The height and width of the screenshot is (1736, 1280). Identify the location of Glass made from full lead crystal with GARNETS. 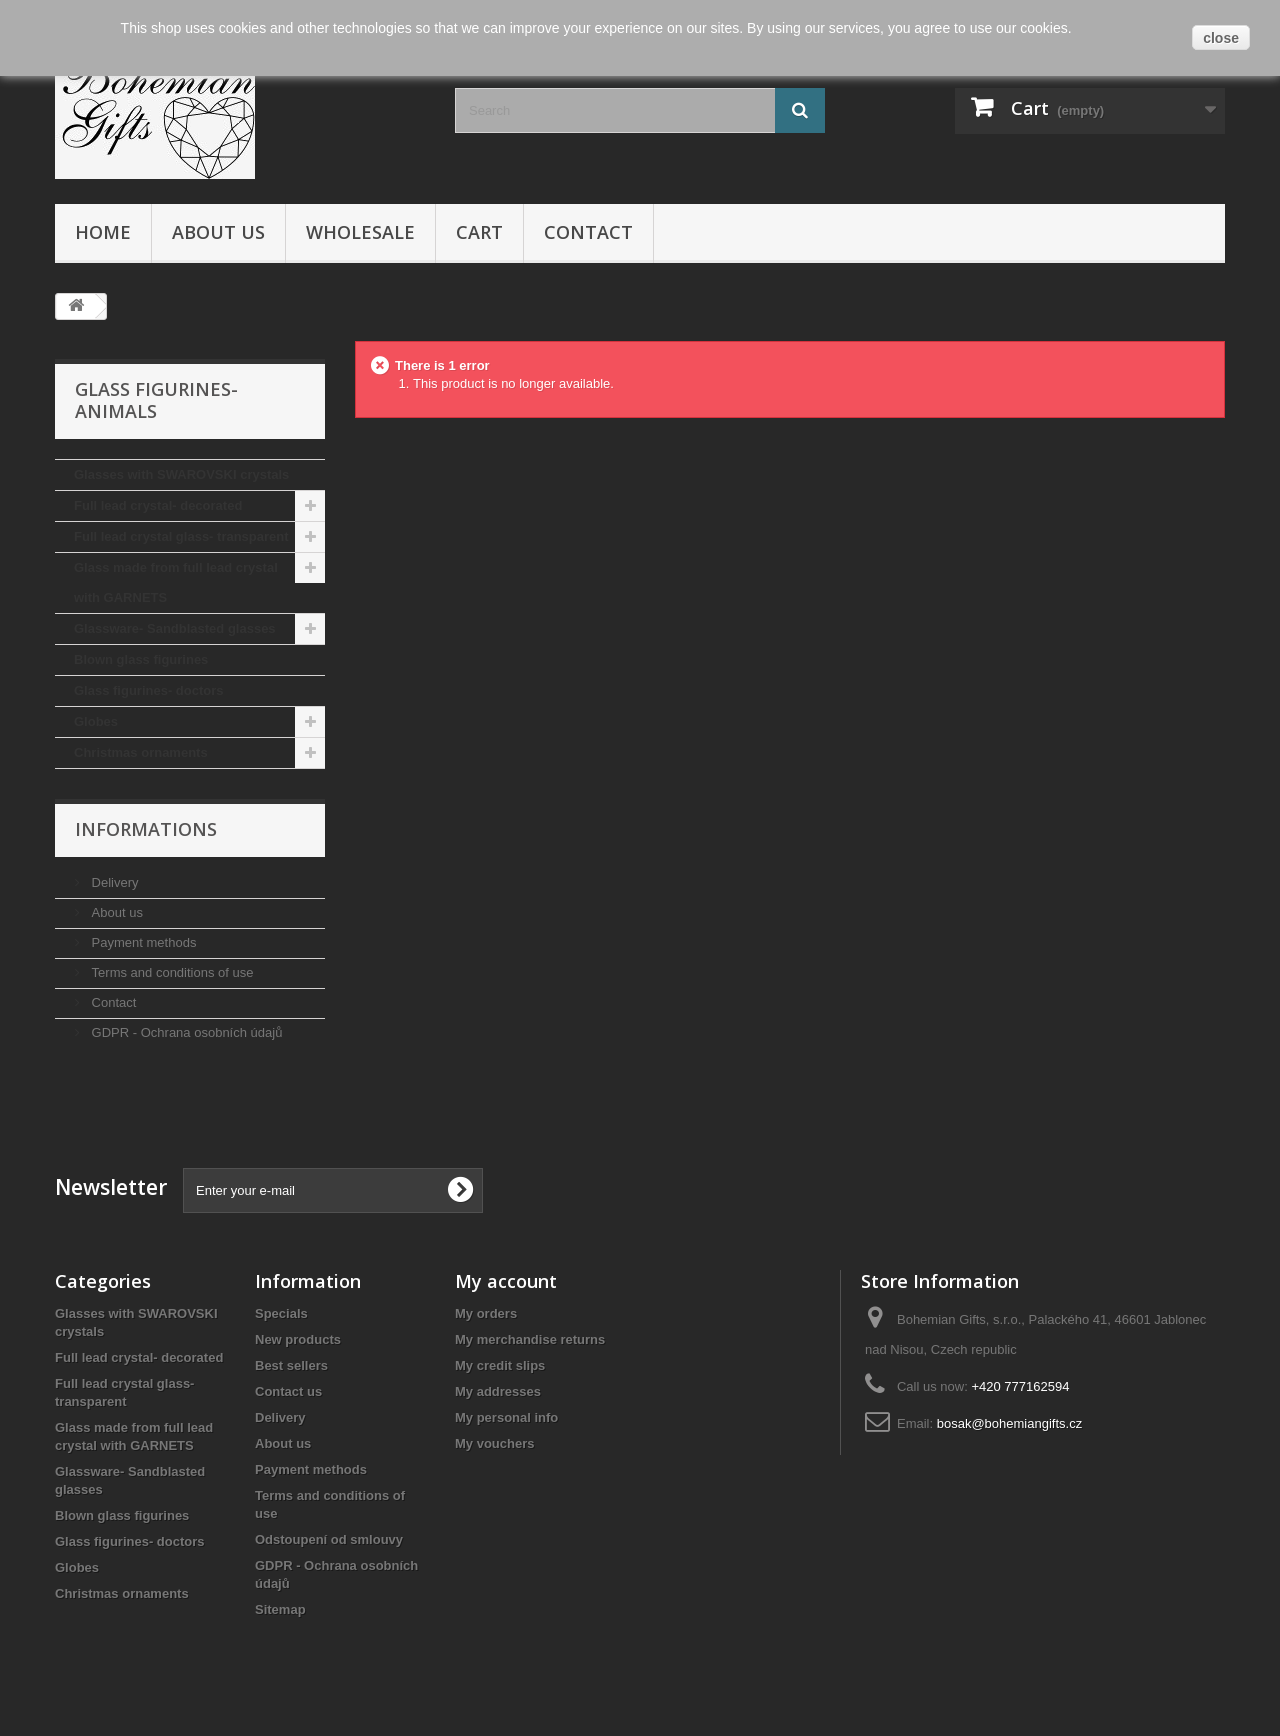
(176, 582).